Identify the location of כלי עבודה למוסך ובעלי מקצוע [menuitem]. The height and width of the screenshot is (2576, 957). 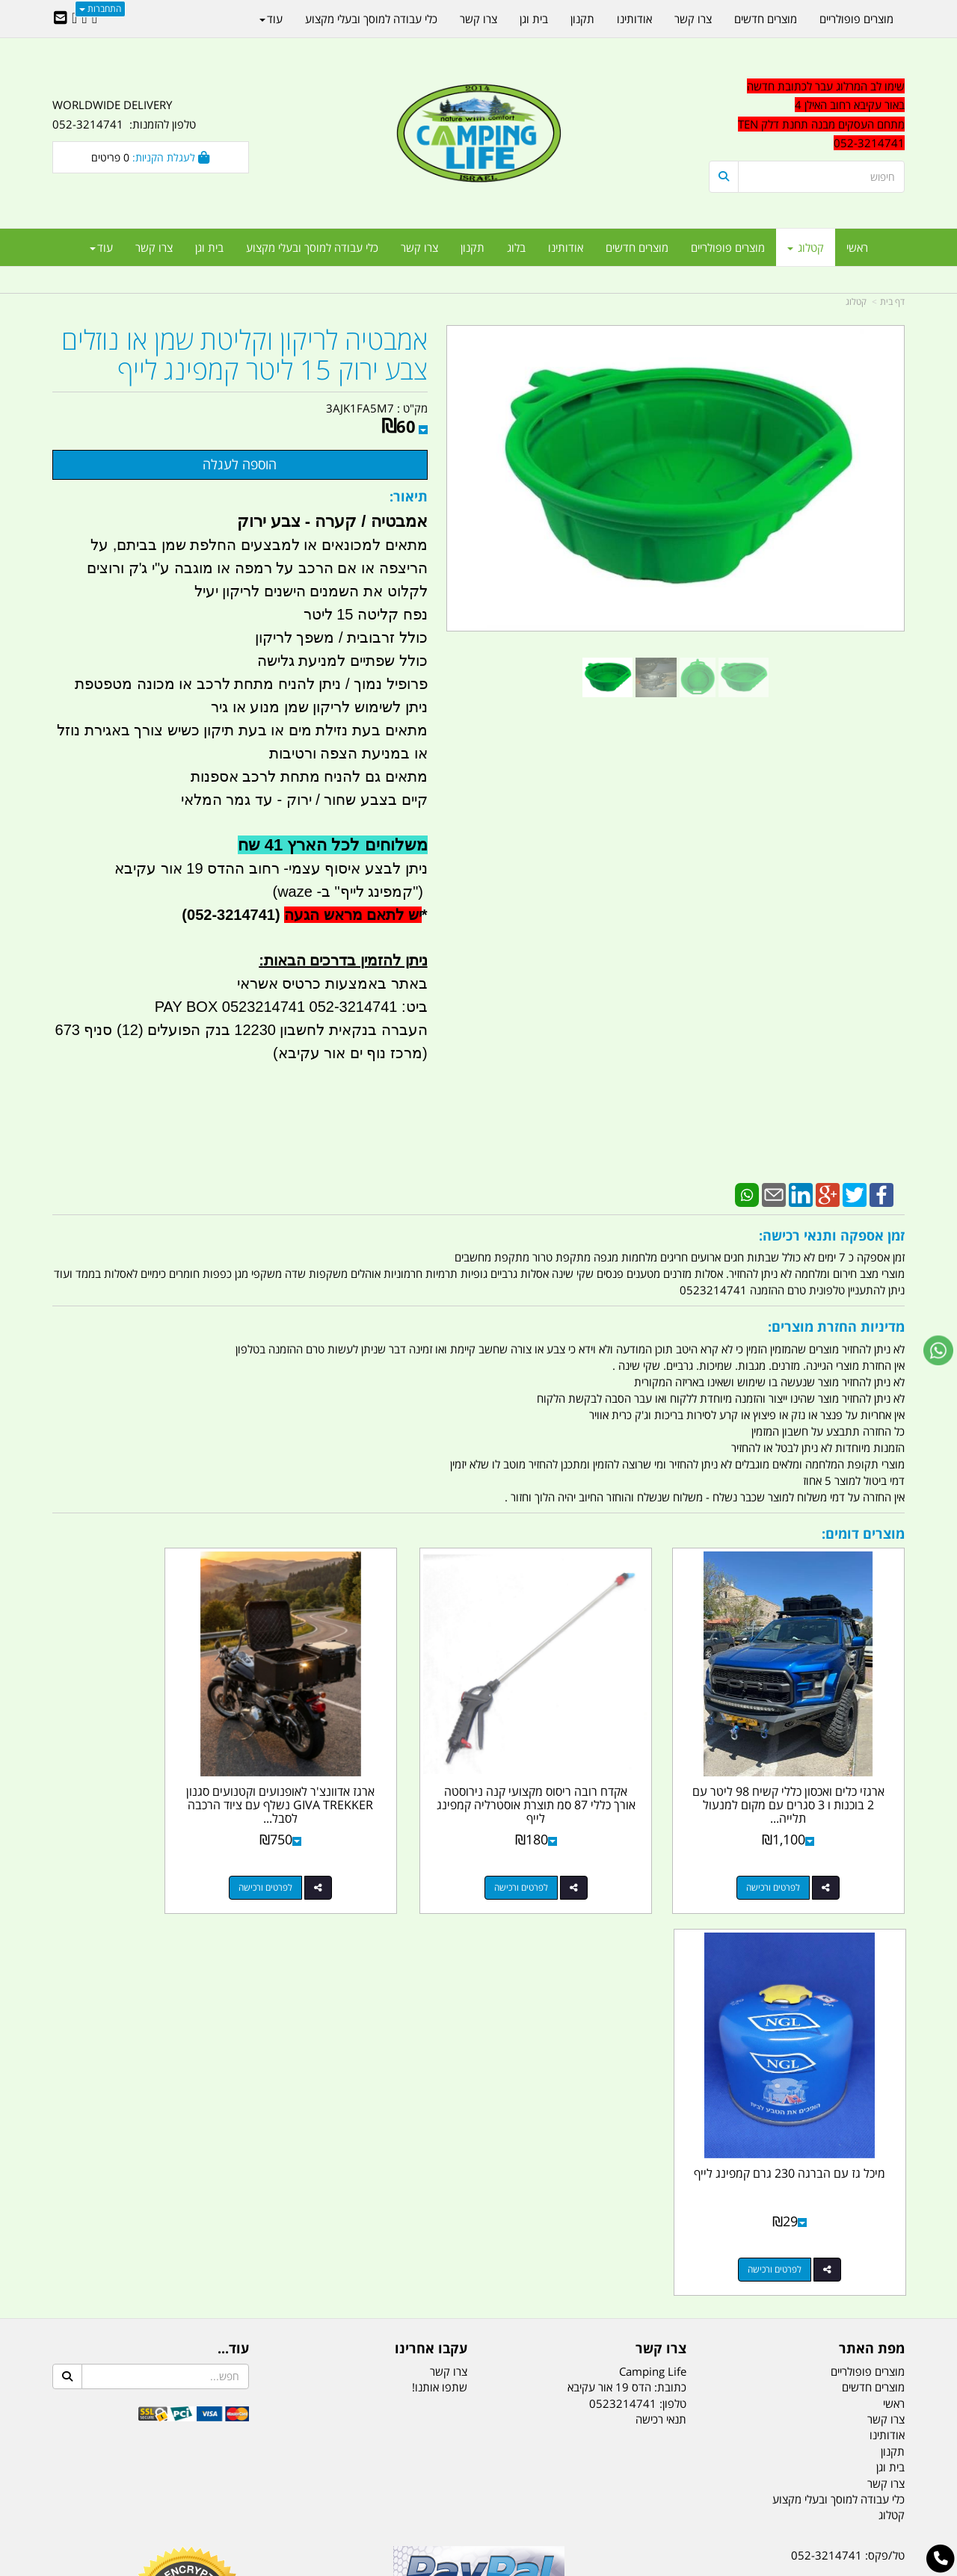
(312, 247).